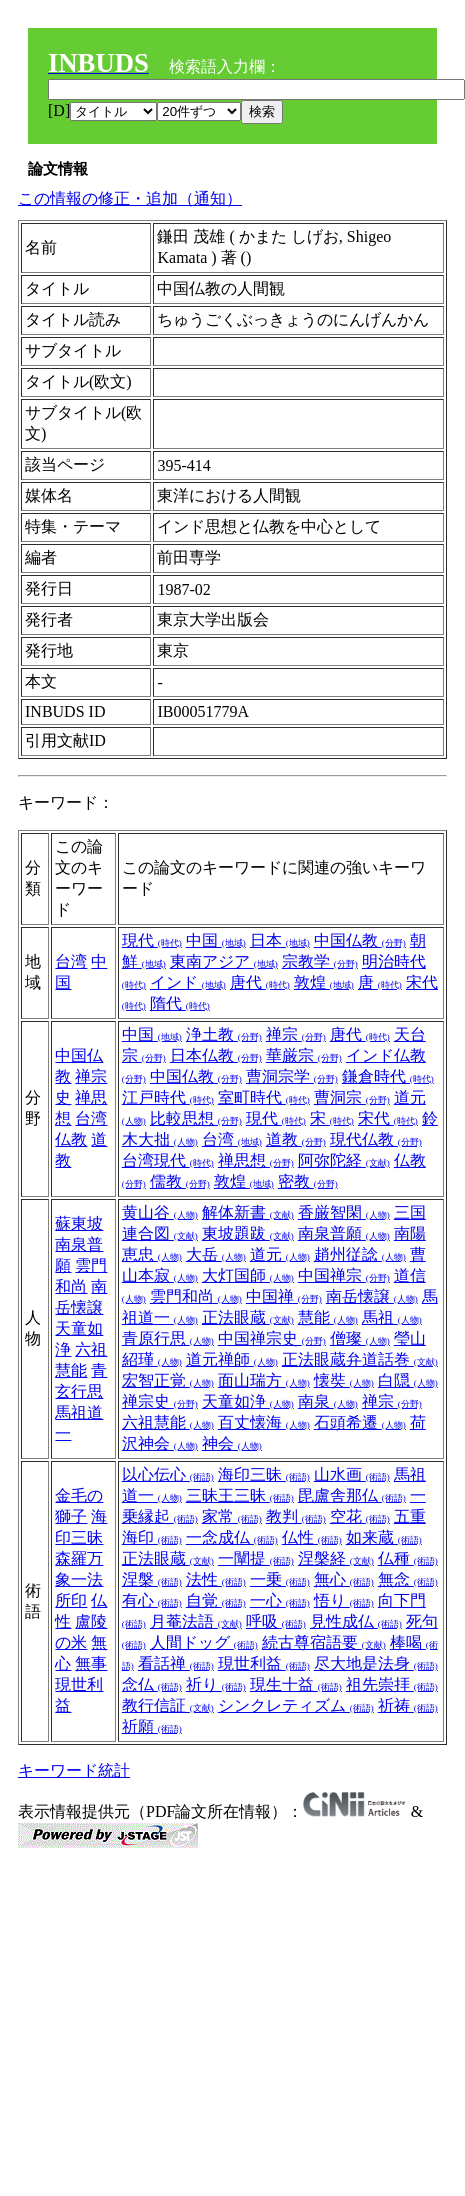 Image resolution: width=465 pixels, height=2196 pixels. What do you see at coordinates (91, 1663) in the screenshot?
I see `無事` at bounding box center [91, 1663].